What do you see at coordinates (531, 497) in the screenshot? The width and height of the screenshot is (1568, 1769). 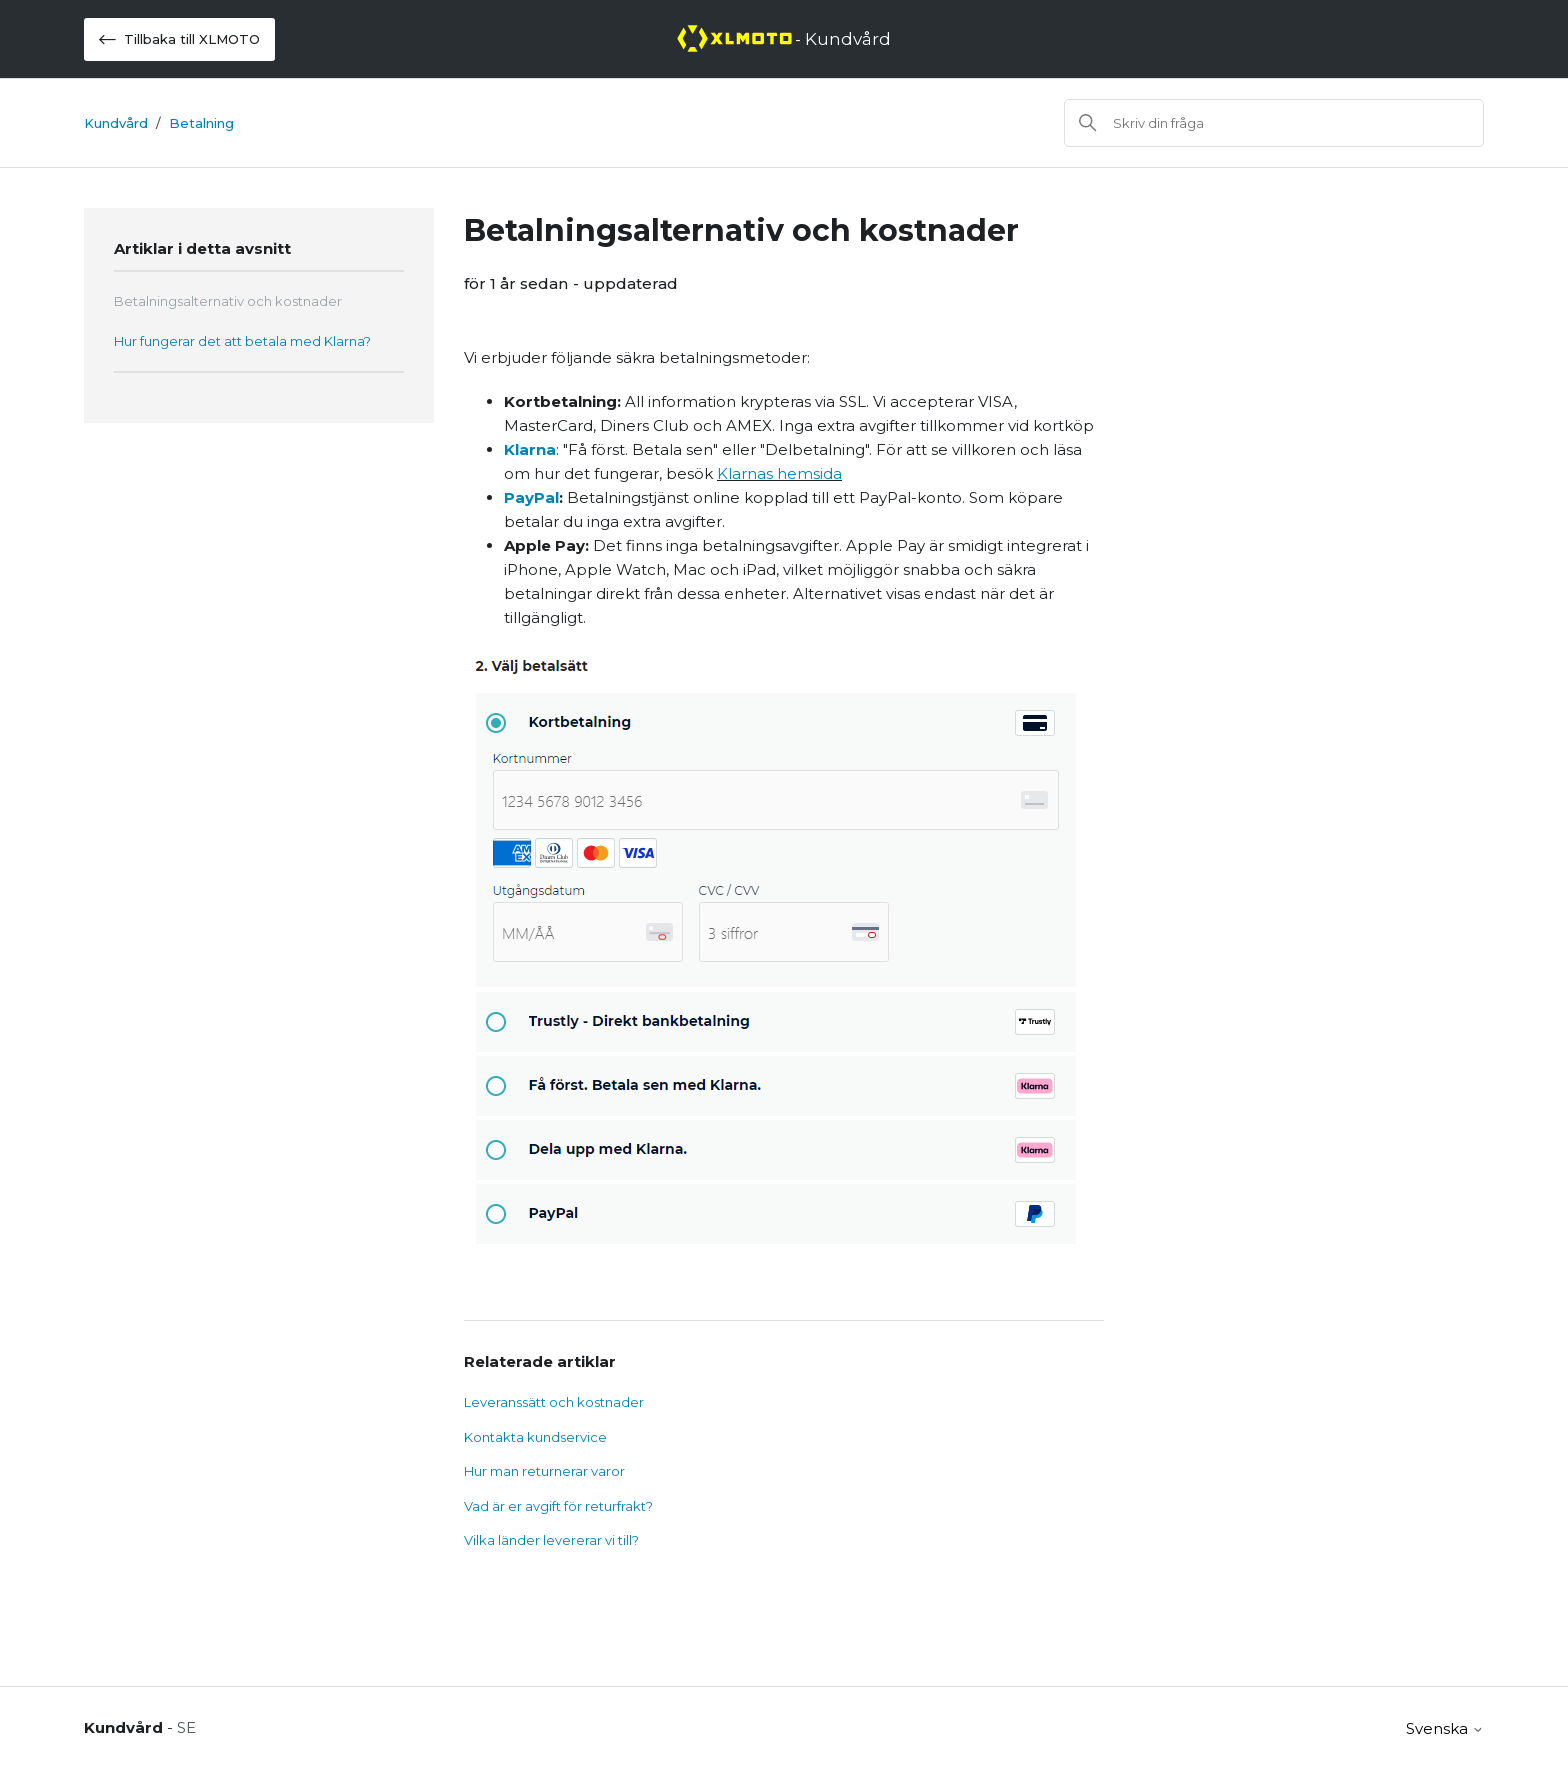 I see `PayPal` at bounding box center [531, 497].